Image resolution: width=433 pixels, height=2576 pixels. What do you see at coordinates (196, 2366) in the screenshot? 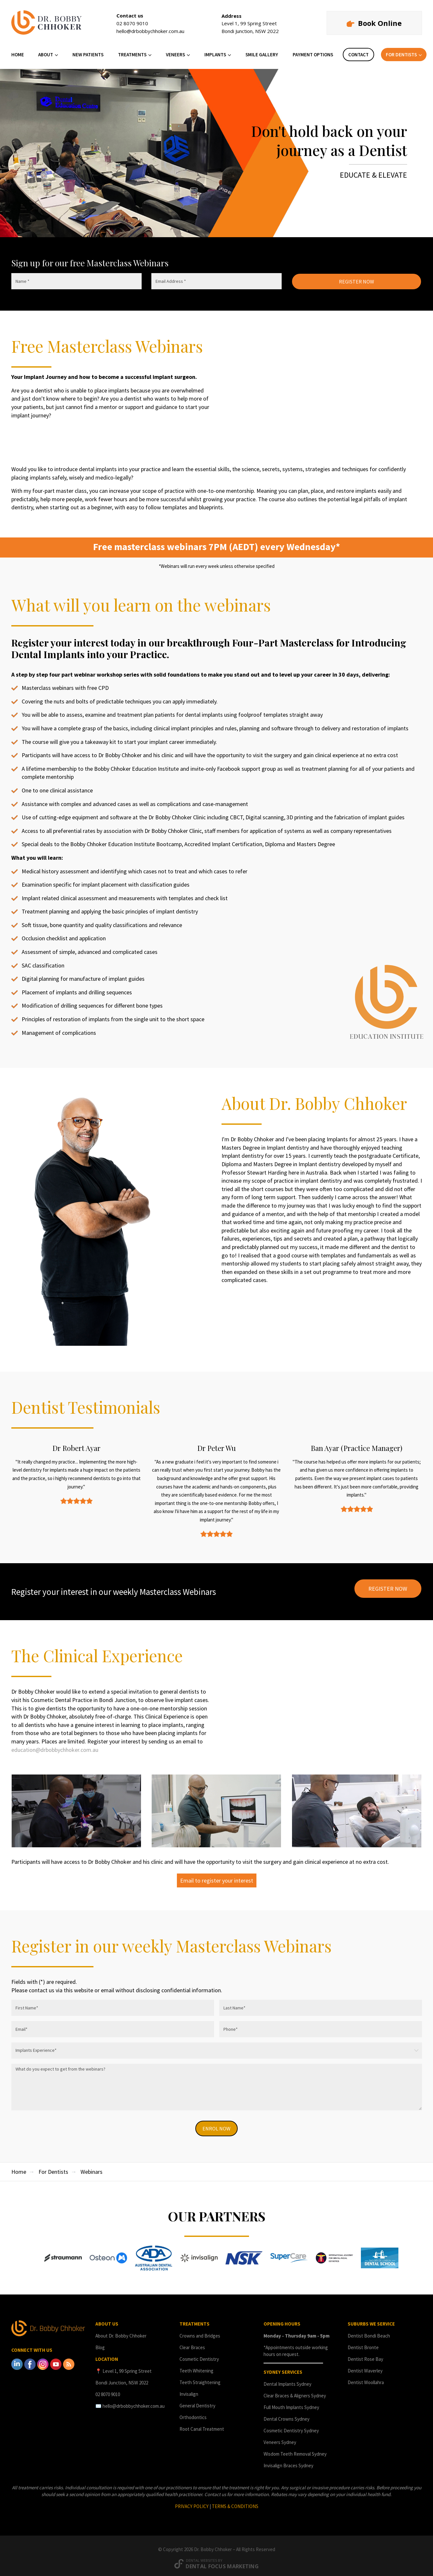
I see `Teeth Whitening` at bounding box center [196, 2366].